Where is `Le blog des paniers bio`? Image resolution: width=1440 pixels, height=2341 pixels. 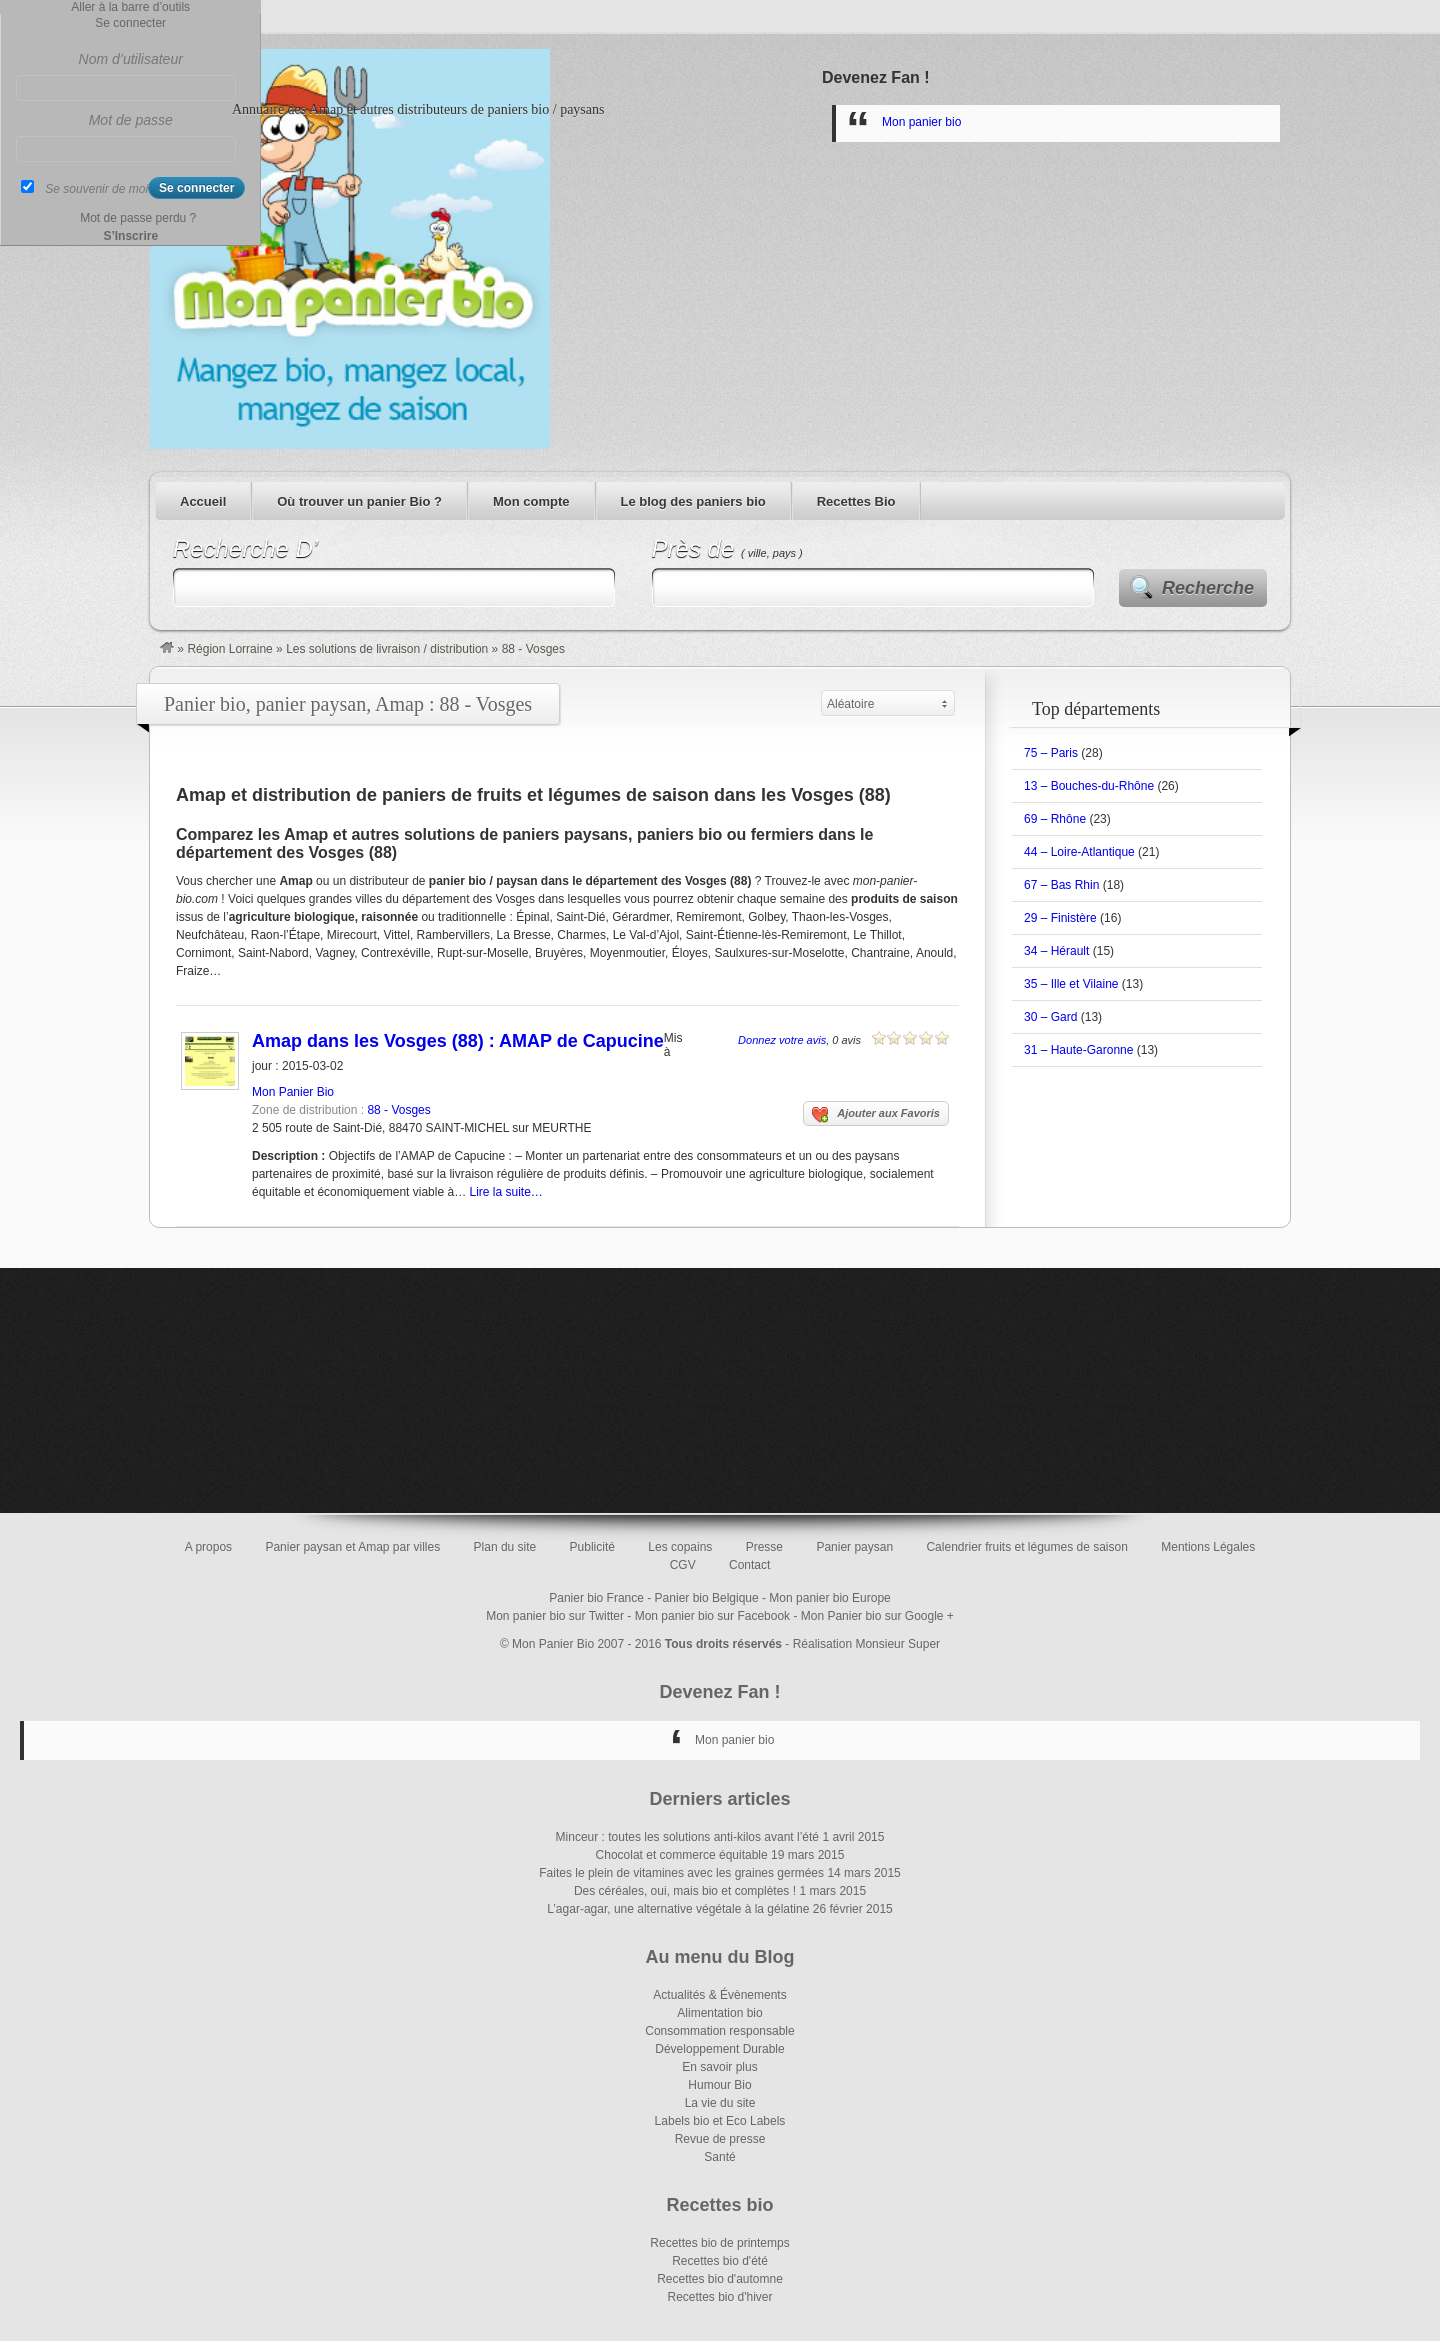 Le blog des paniers bio is located at coordinates (693, 501).